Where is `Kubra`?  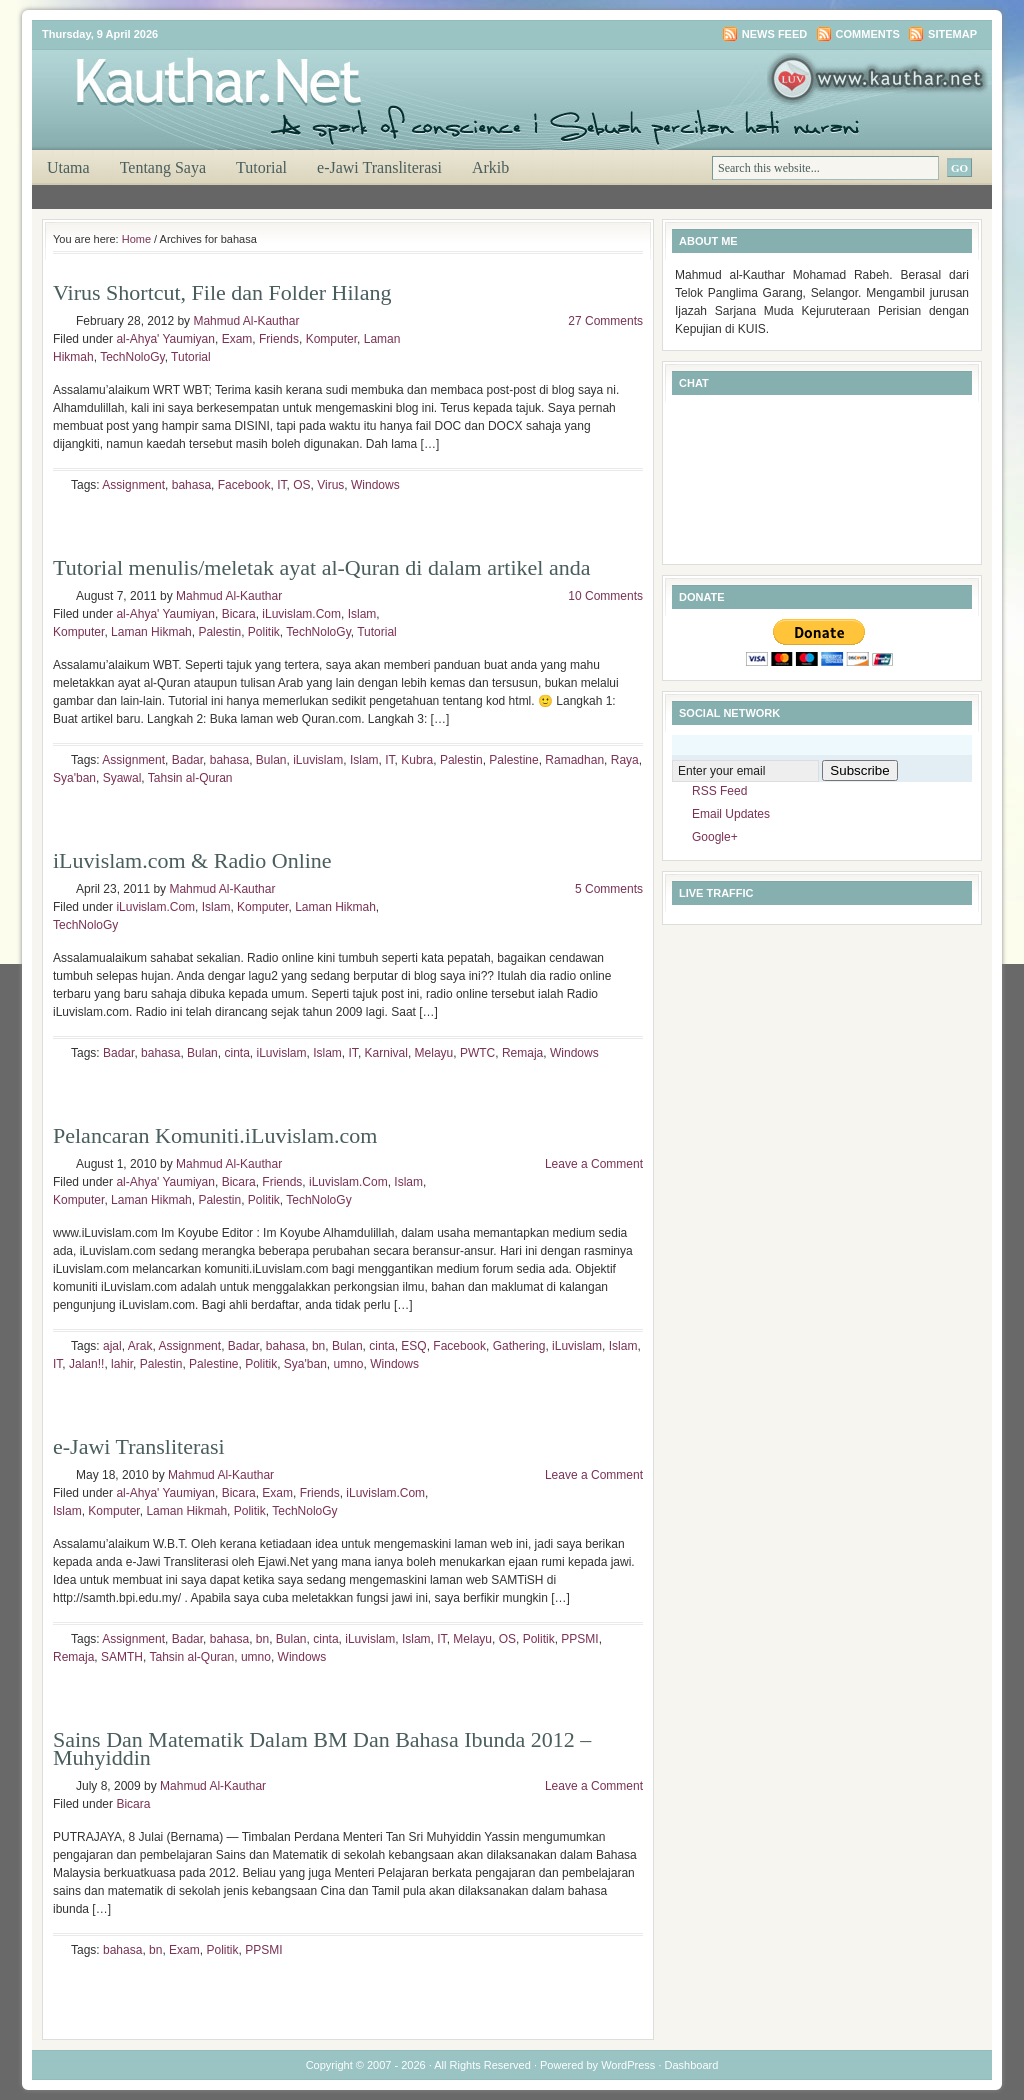 Kubra is located at coordinates (417, 760).